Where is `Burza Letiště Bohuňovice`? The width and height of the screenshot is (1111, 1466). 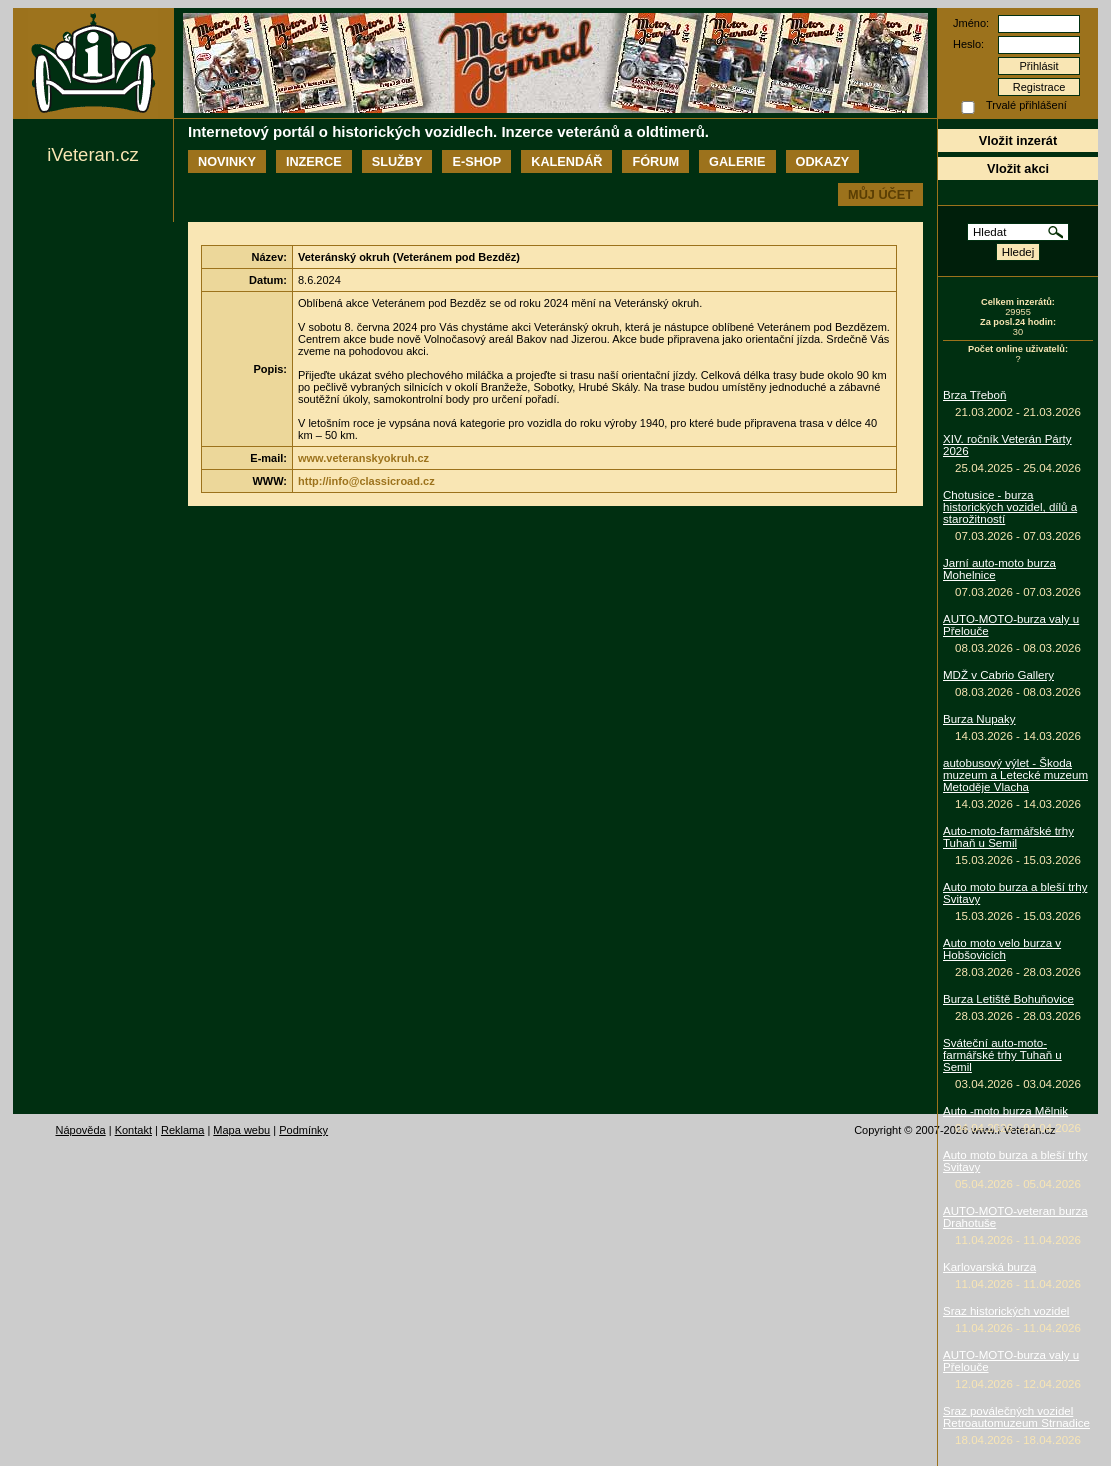
Burza Letiště Bohuňovice is located at coordinates (1008, 999).